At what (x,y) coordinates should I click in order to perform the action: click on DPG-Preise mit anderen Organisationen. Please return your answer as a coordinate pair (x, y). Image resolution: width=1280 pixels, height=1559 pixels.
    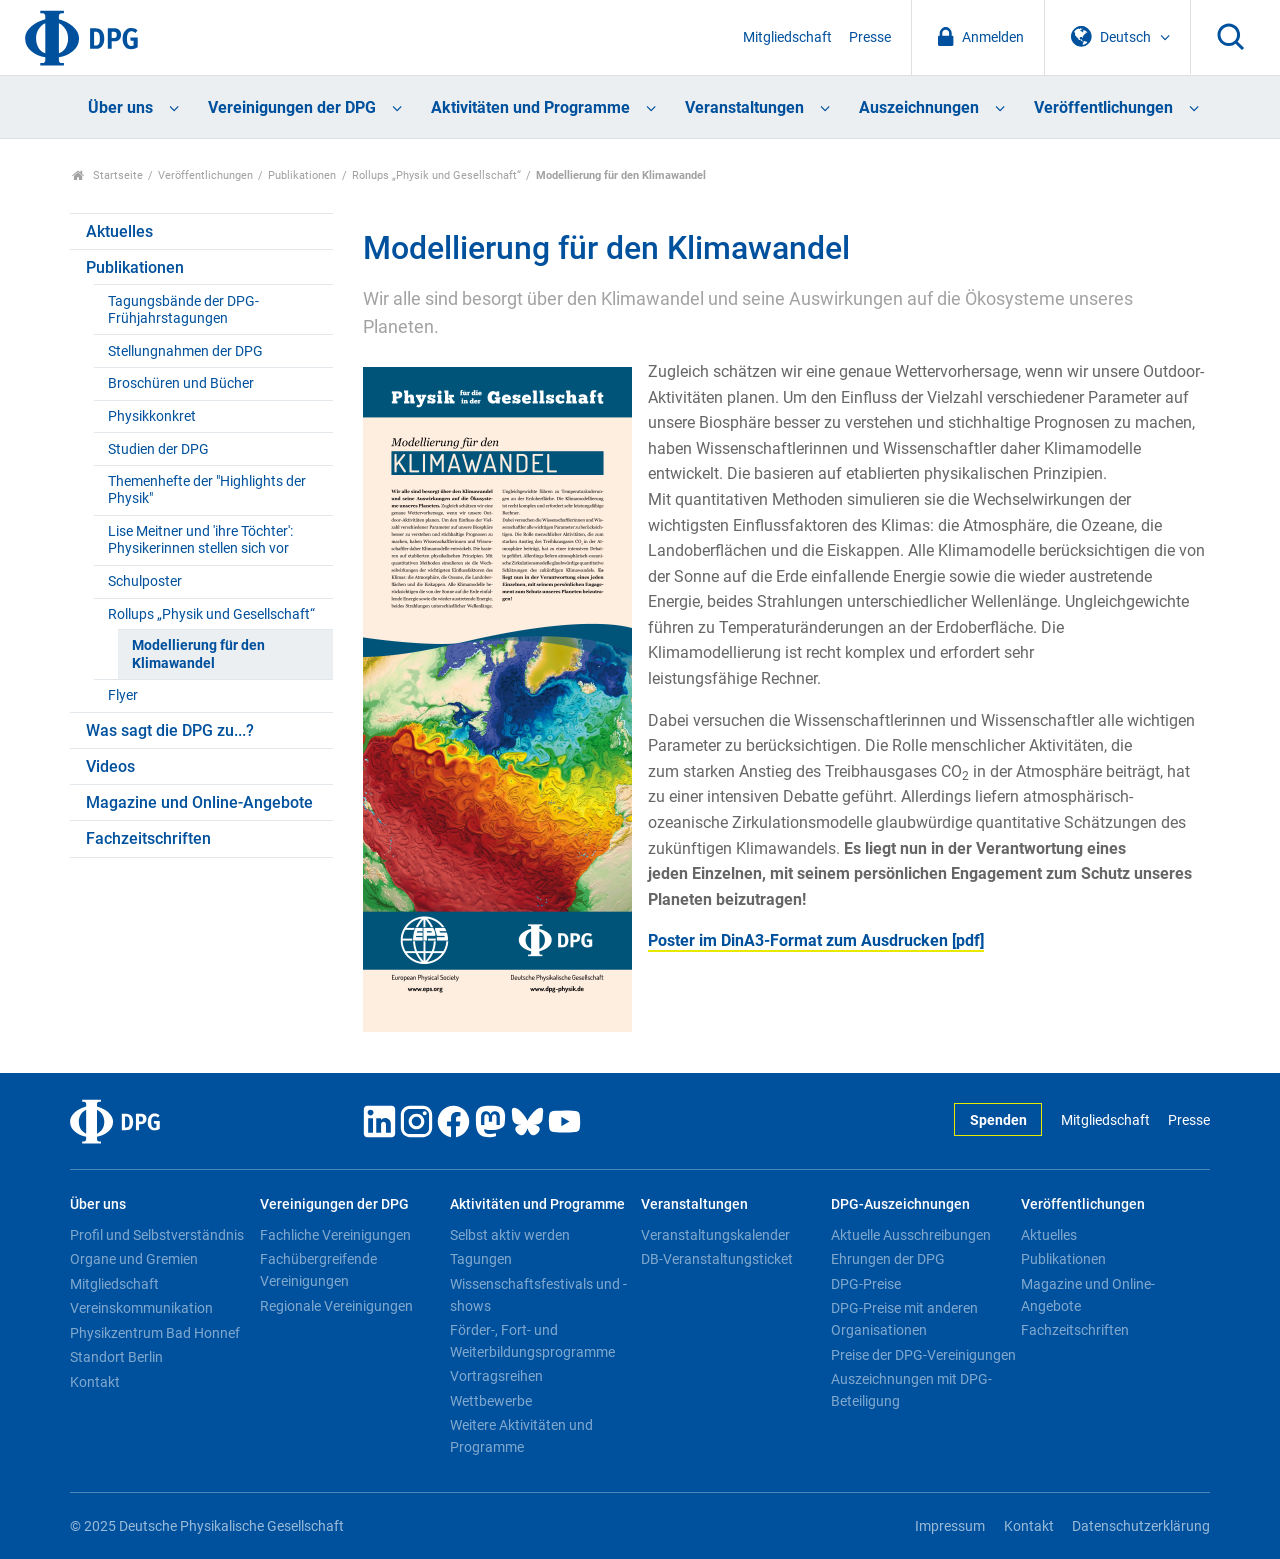
    Looking at the image, I should click on (904, 1319).